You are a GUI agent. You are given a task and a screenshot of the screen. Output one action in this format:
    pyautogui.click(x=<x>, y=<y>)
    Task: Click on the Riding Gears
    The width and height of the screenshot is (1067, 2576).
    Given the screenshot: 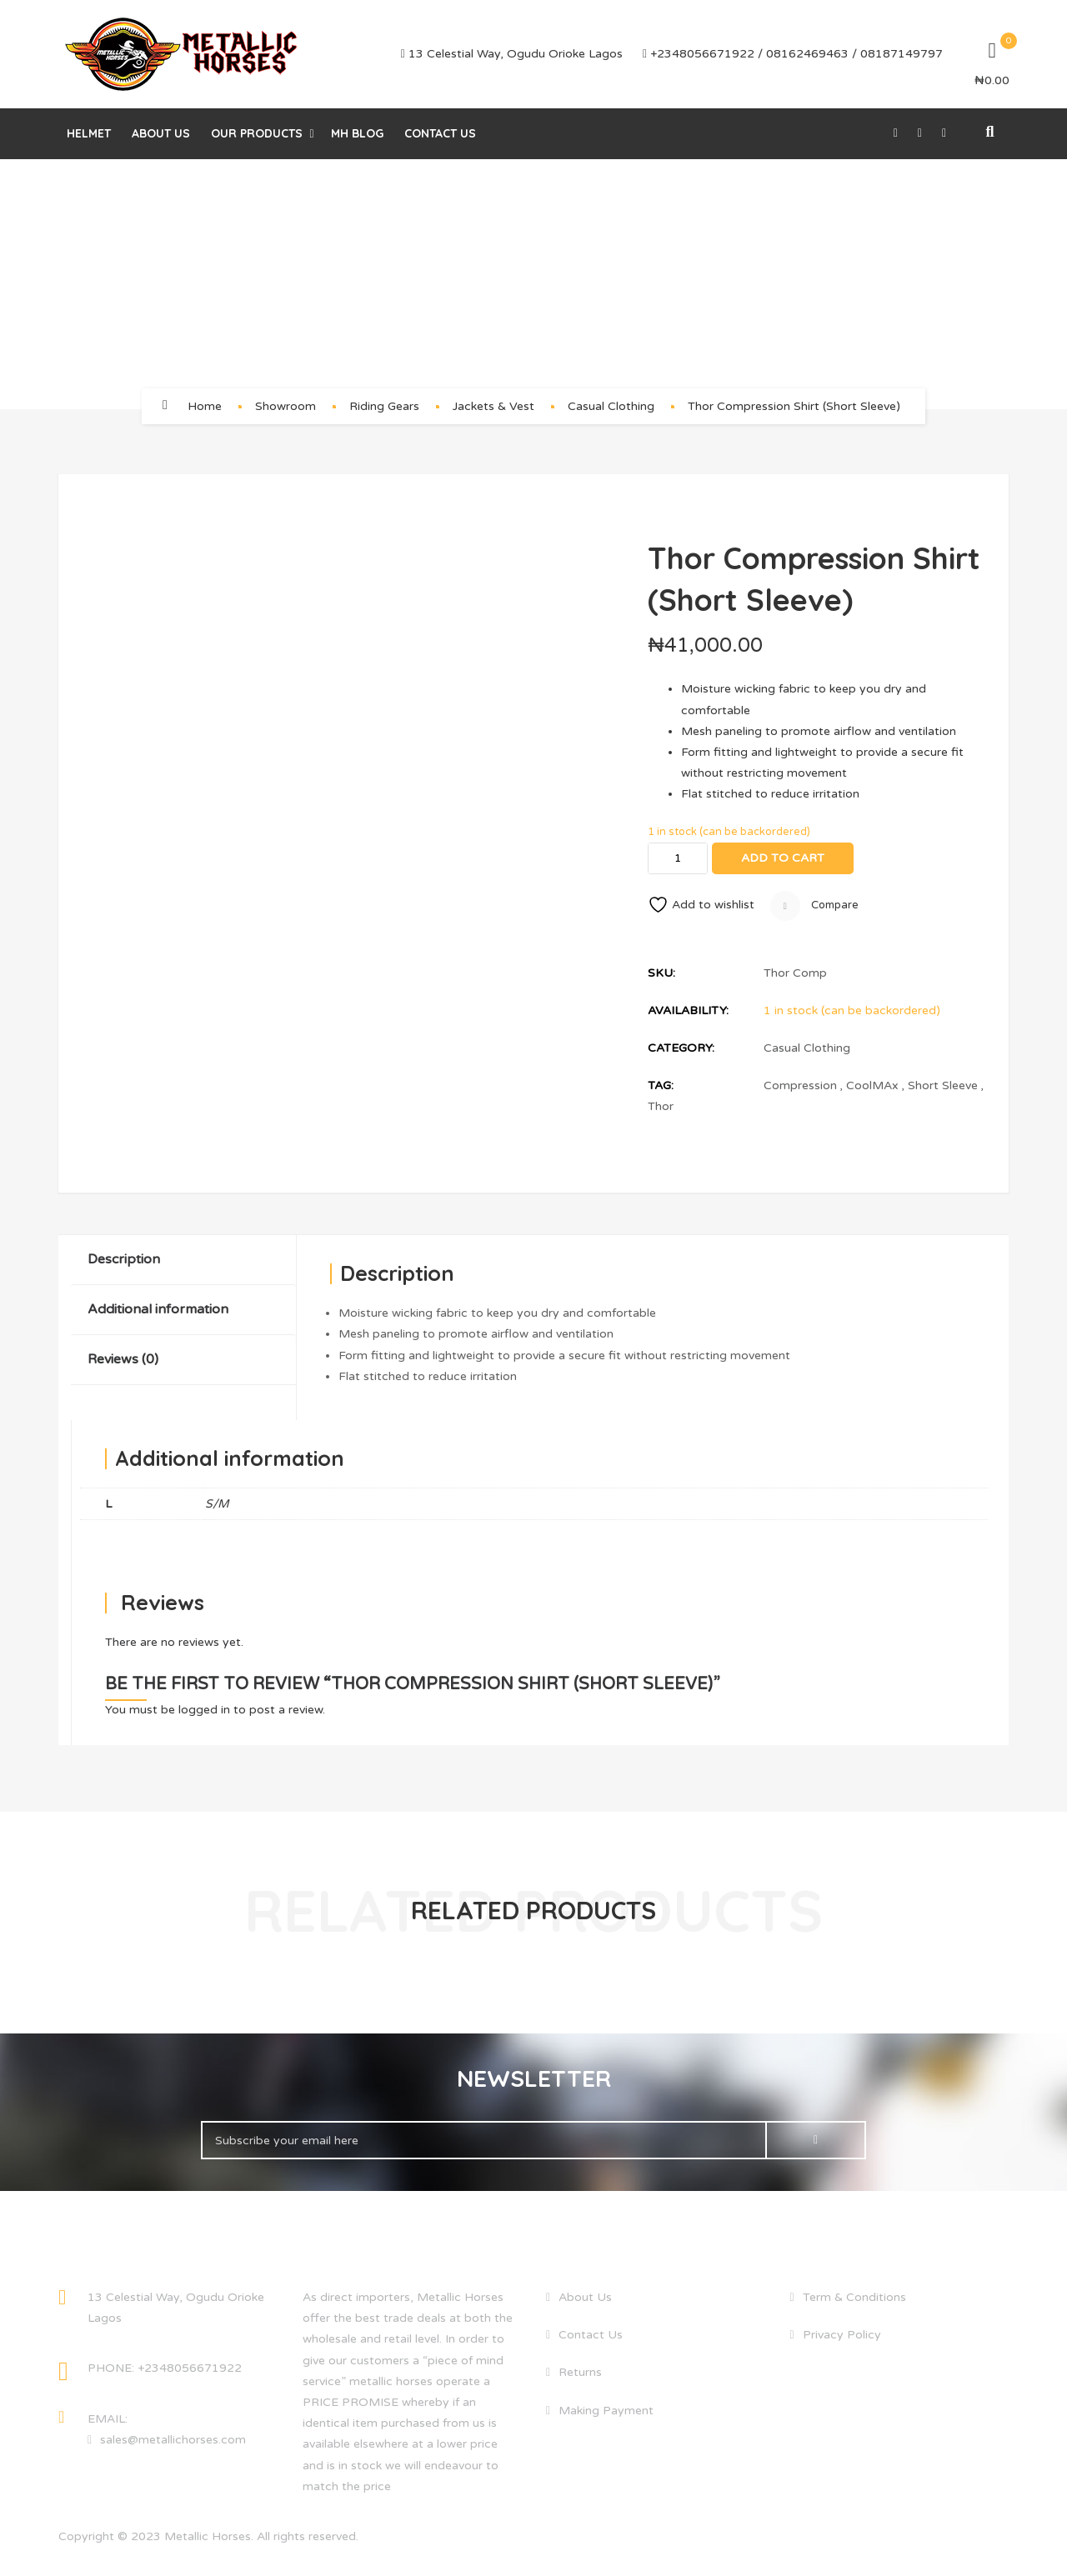 What is the action you would take?
    pyautogui.click(x=384, y=406)
    